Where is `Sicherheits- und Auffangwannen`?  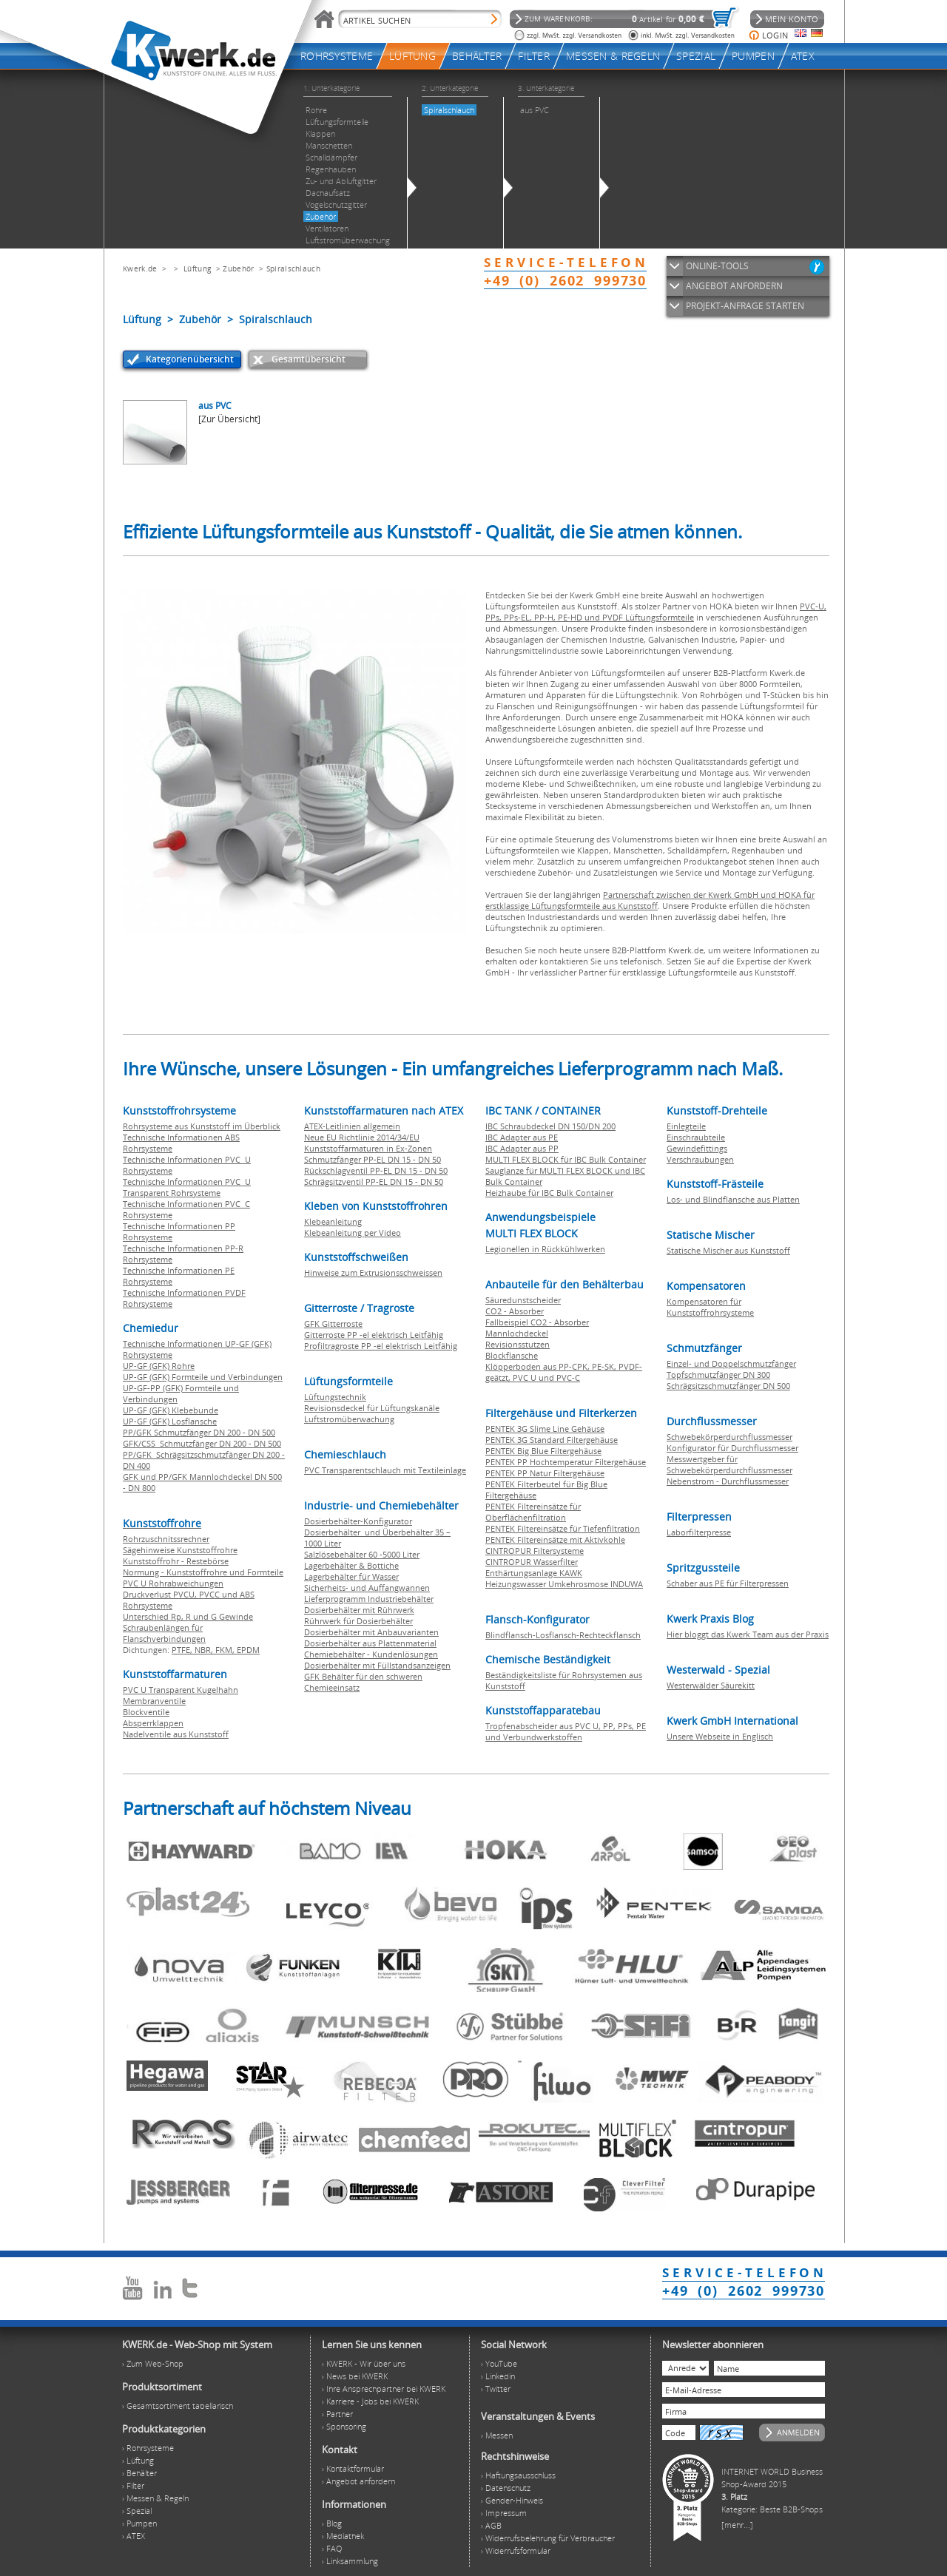 Sicherheits- und Auffangwannen is located at coordinates (367, 1587).